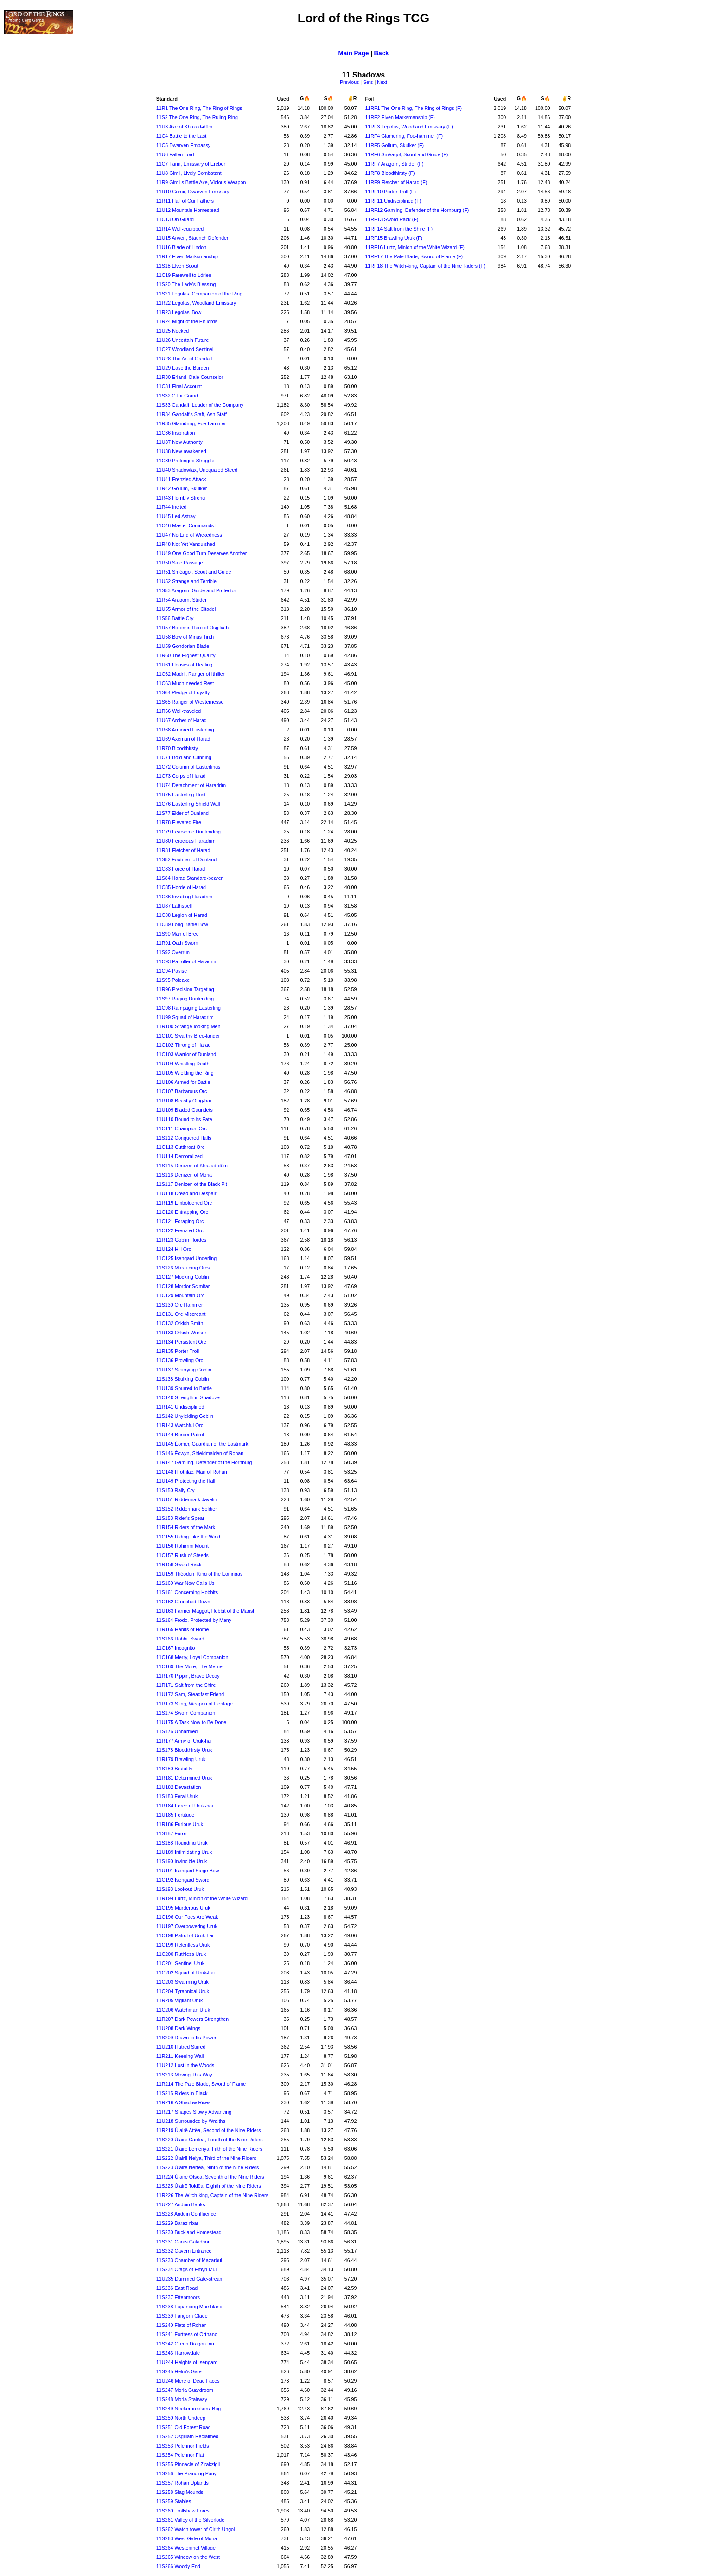  I want to click on 11R34 Gandalf's Staff, Ash Staff, so click(191, 414).